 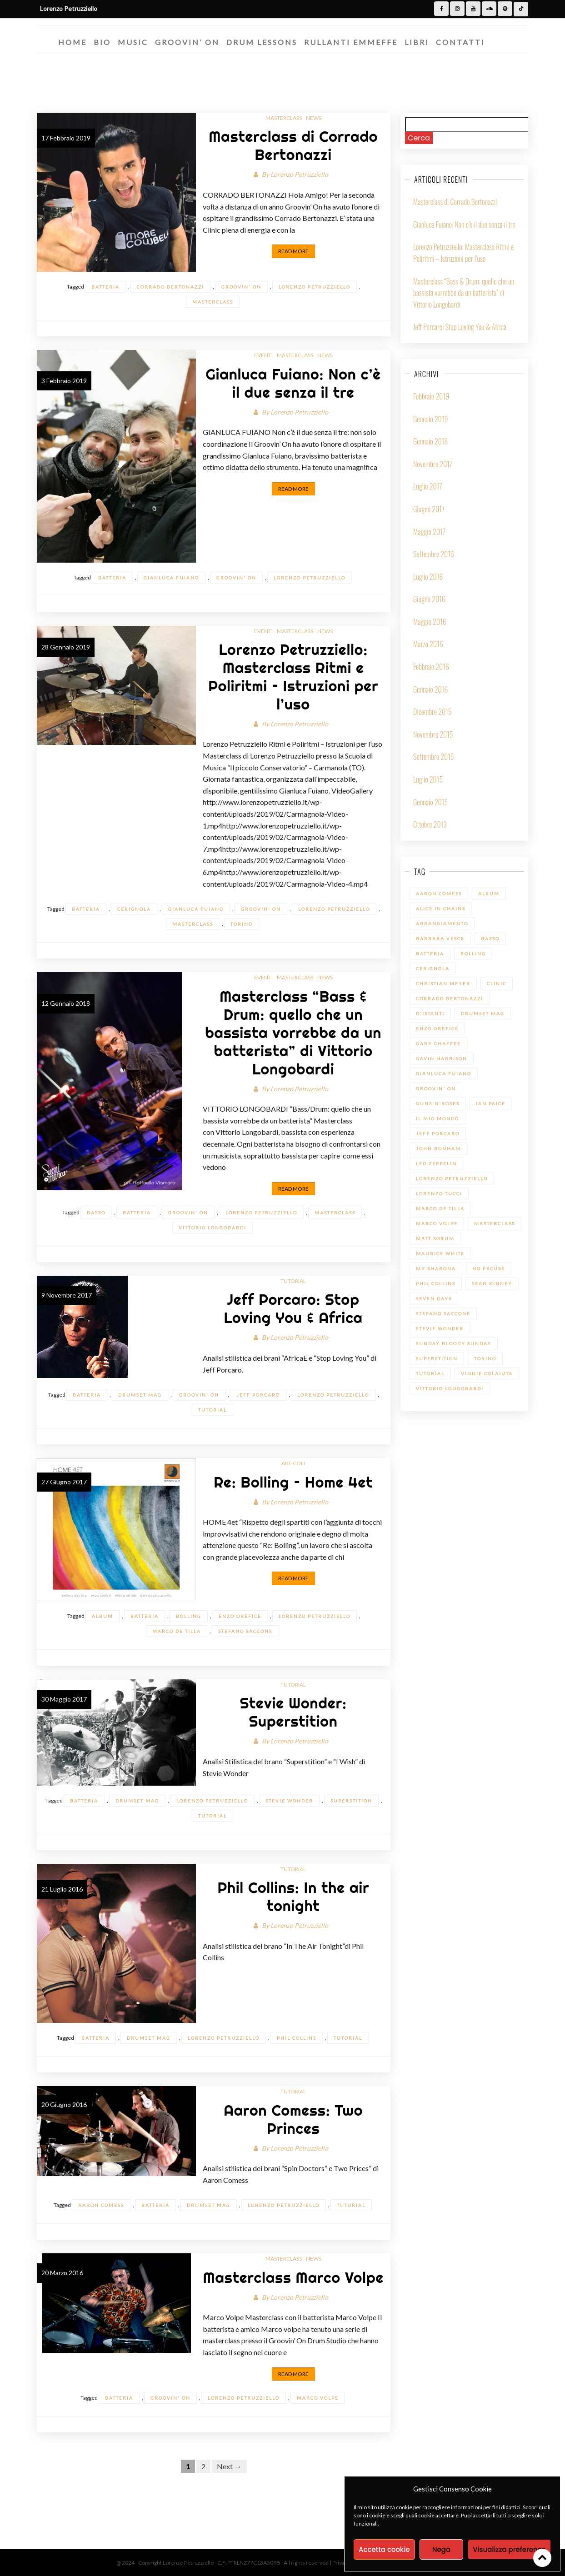 What do you see at coordinates (460, 42) in the screenshot?
I see `Contatti` at bounding box center [460, 42].